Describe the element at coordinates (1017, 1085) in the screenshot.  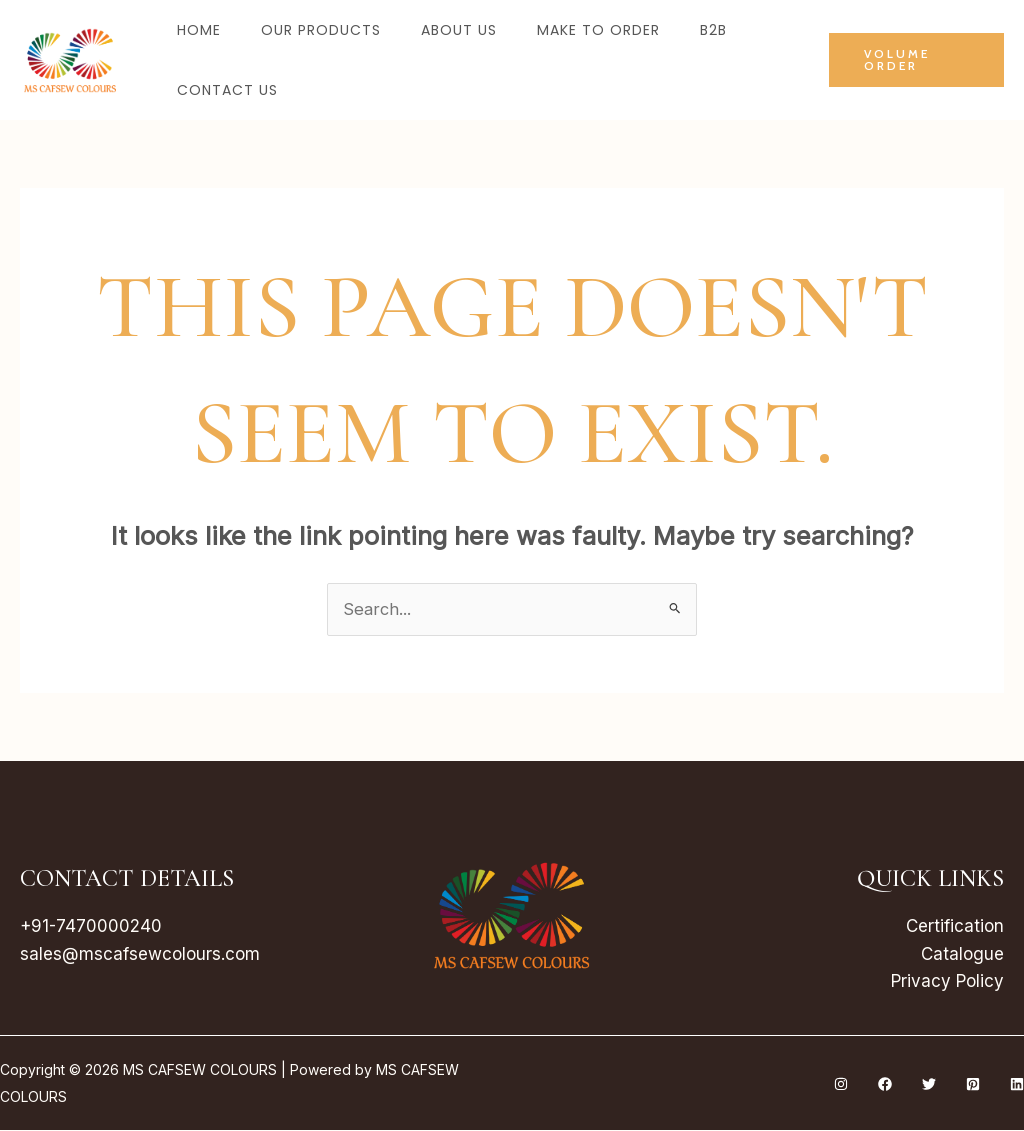
I see `[Linkedin]` at that location.